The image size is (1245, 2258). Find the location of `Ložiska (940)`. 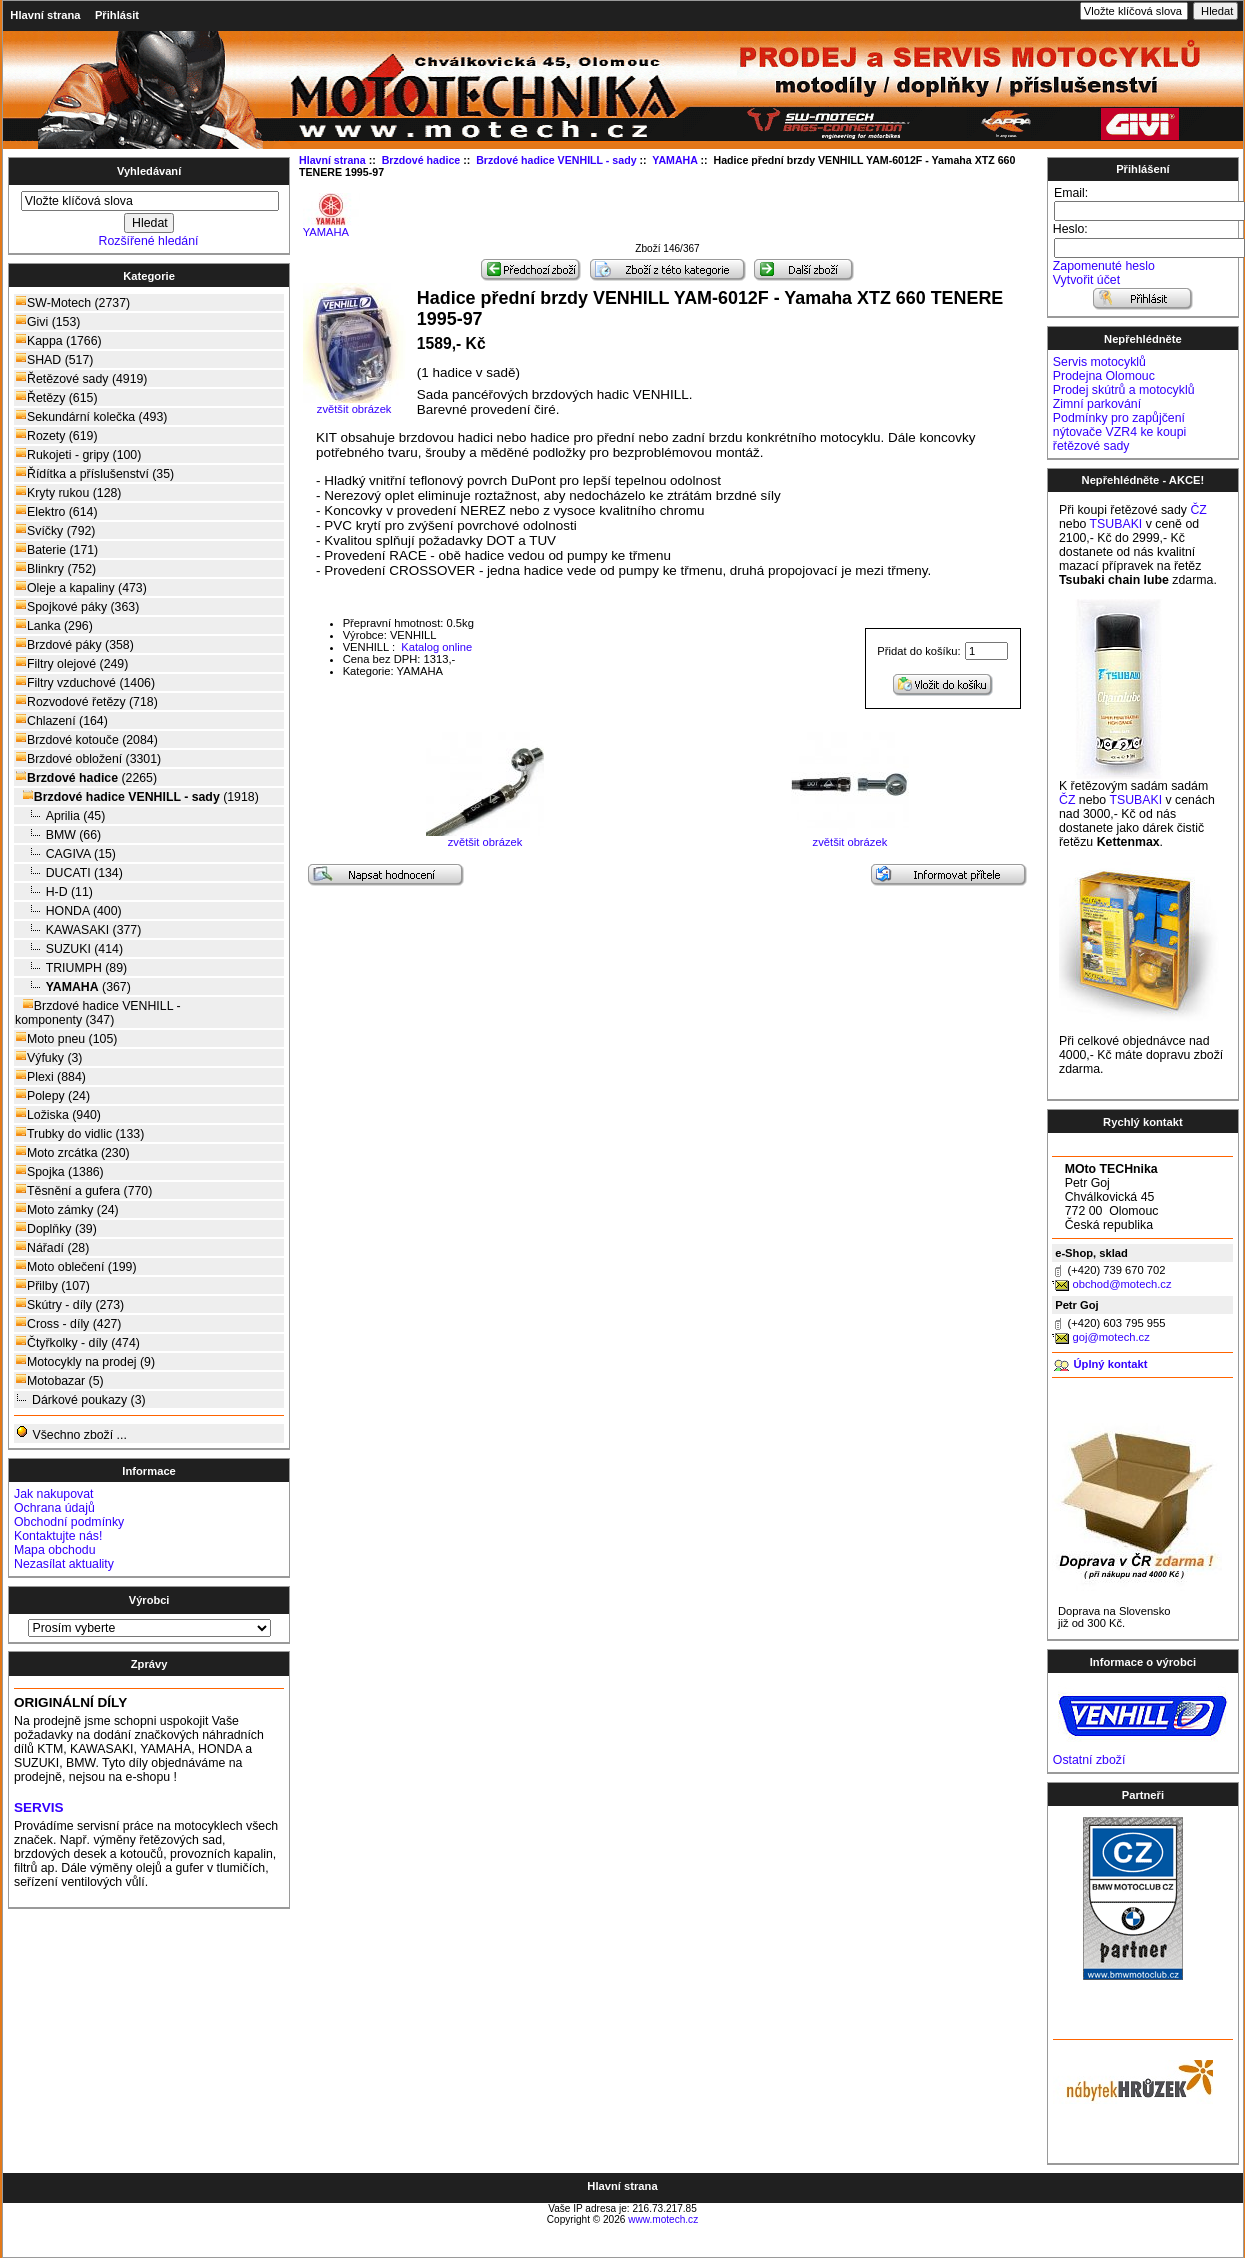

Ložiska (940) is located at coordinates (58, 1114).